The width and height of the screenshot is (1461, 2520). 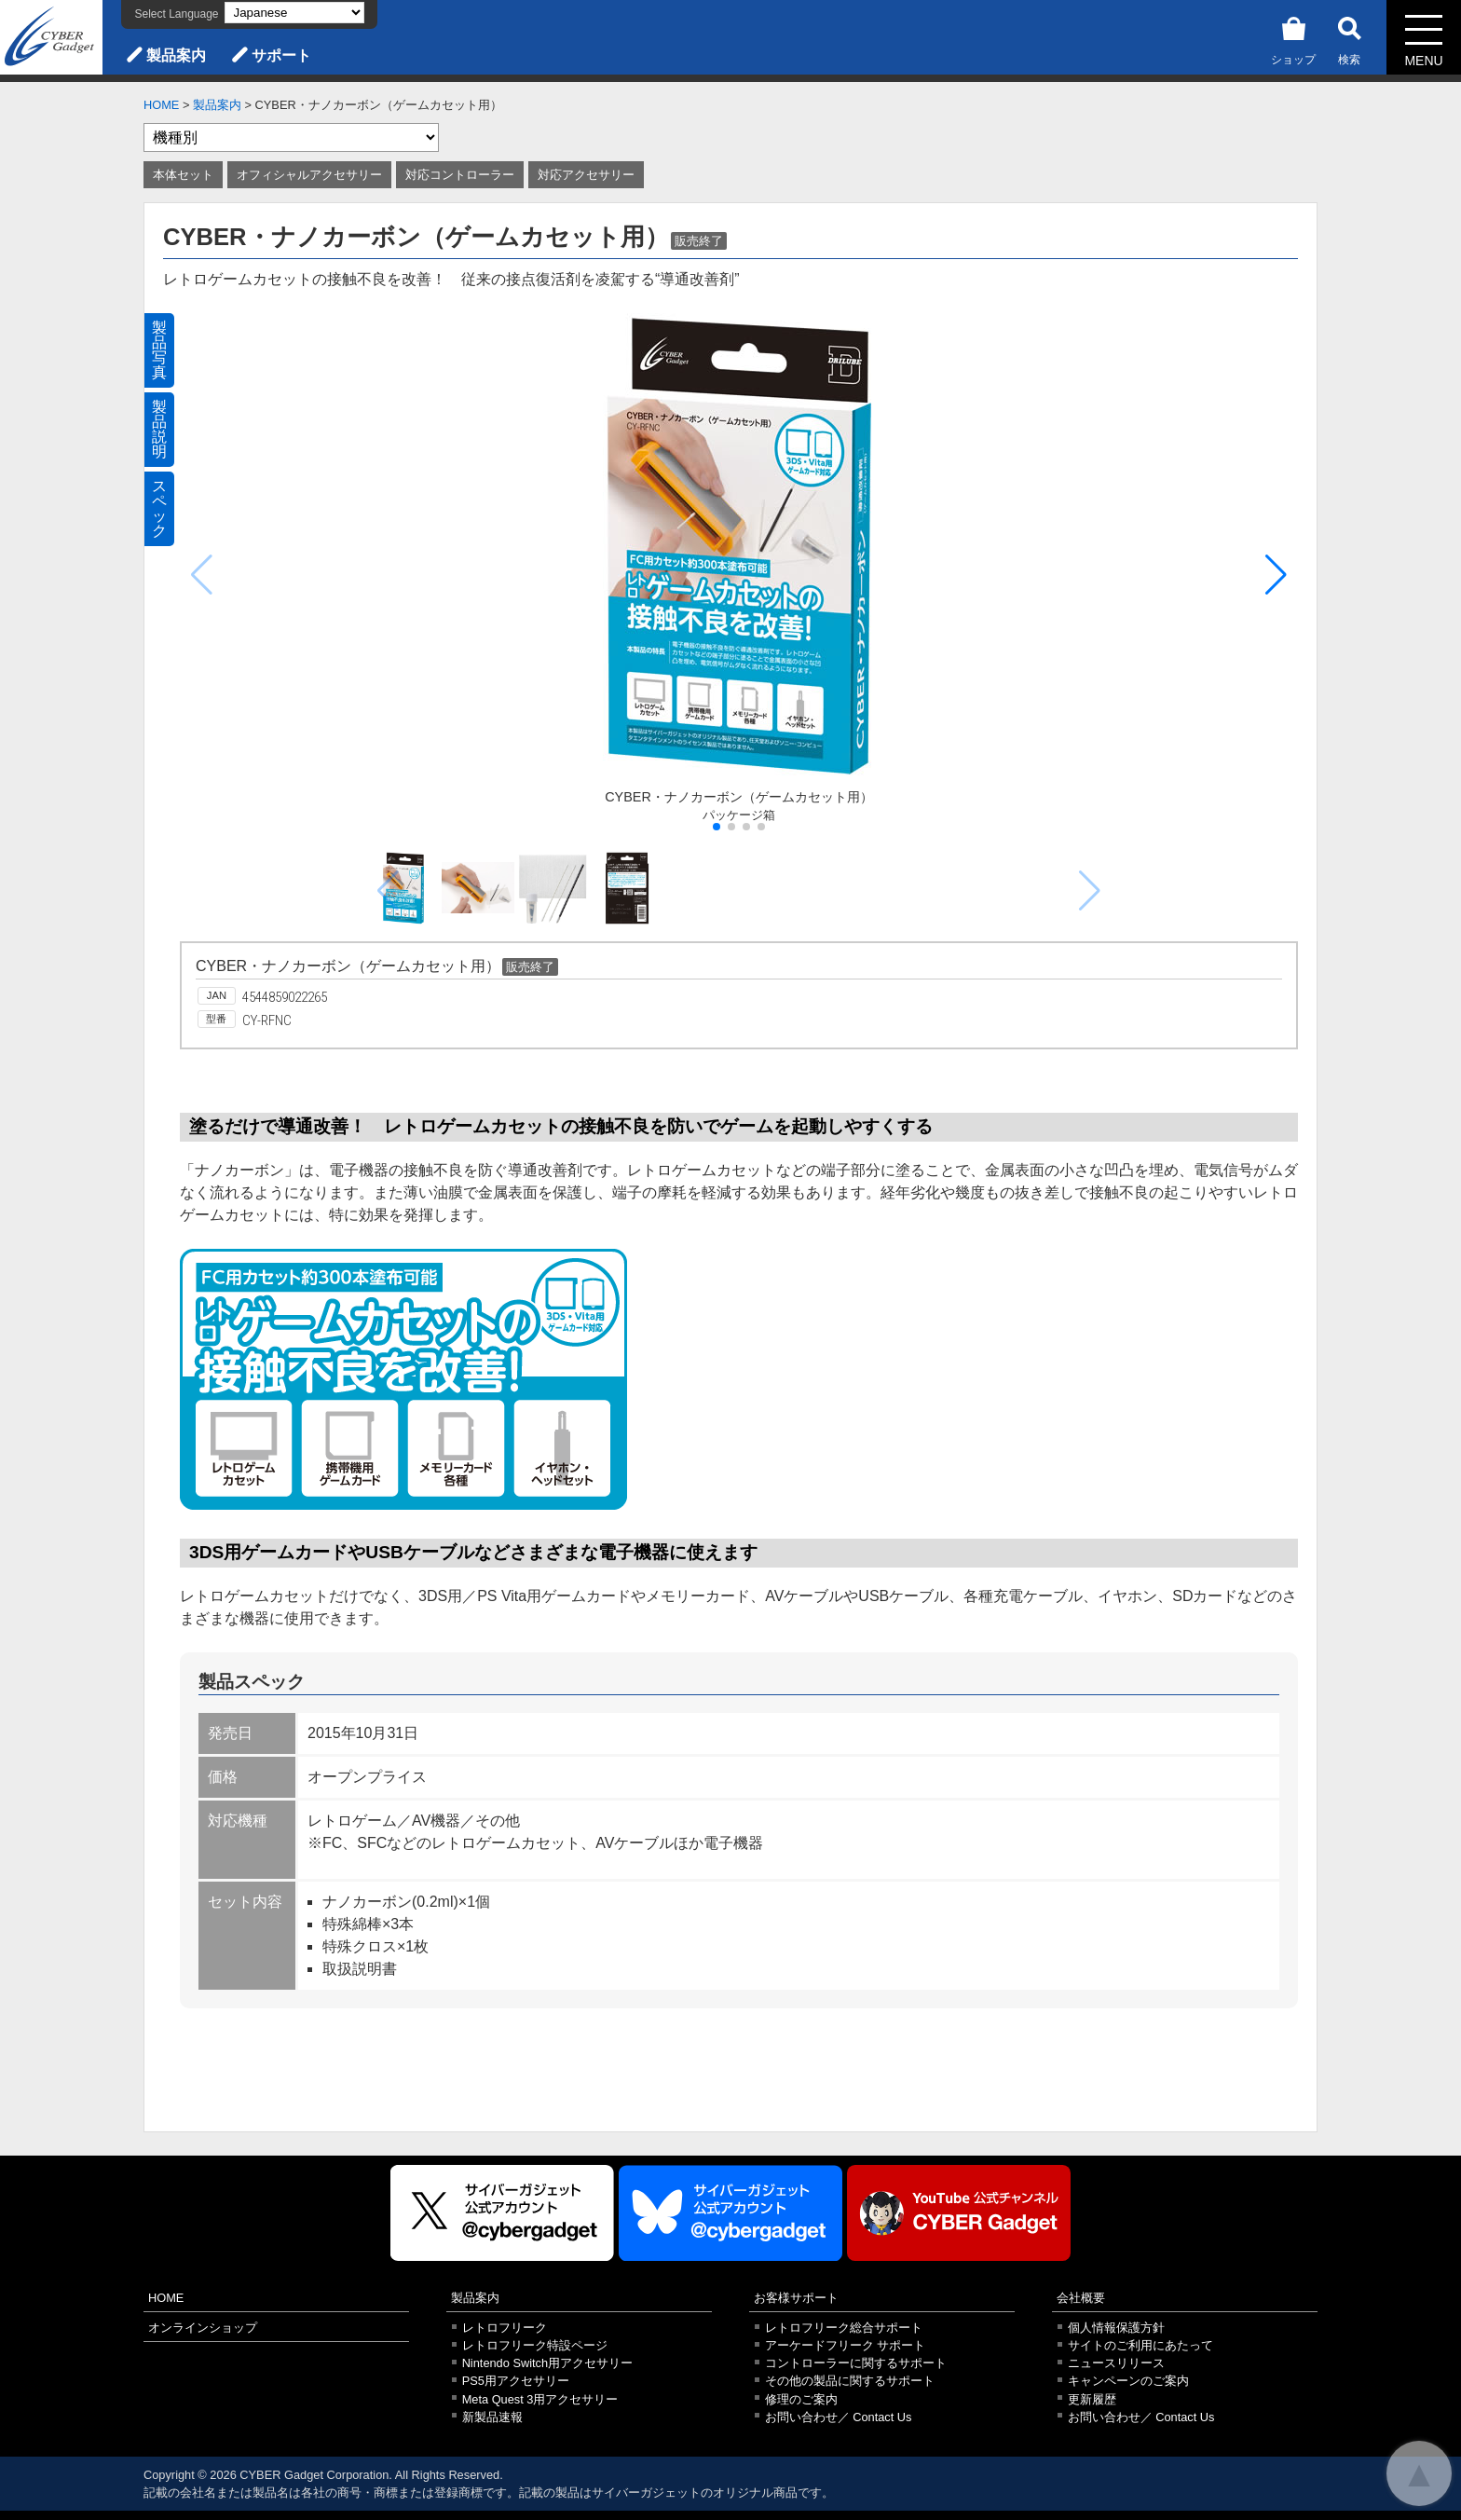 What do you see at coordinates (1116, 2363) in the screenshot?
I see `ニュースリリース` at bounding box center [1116, 2363].